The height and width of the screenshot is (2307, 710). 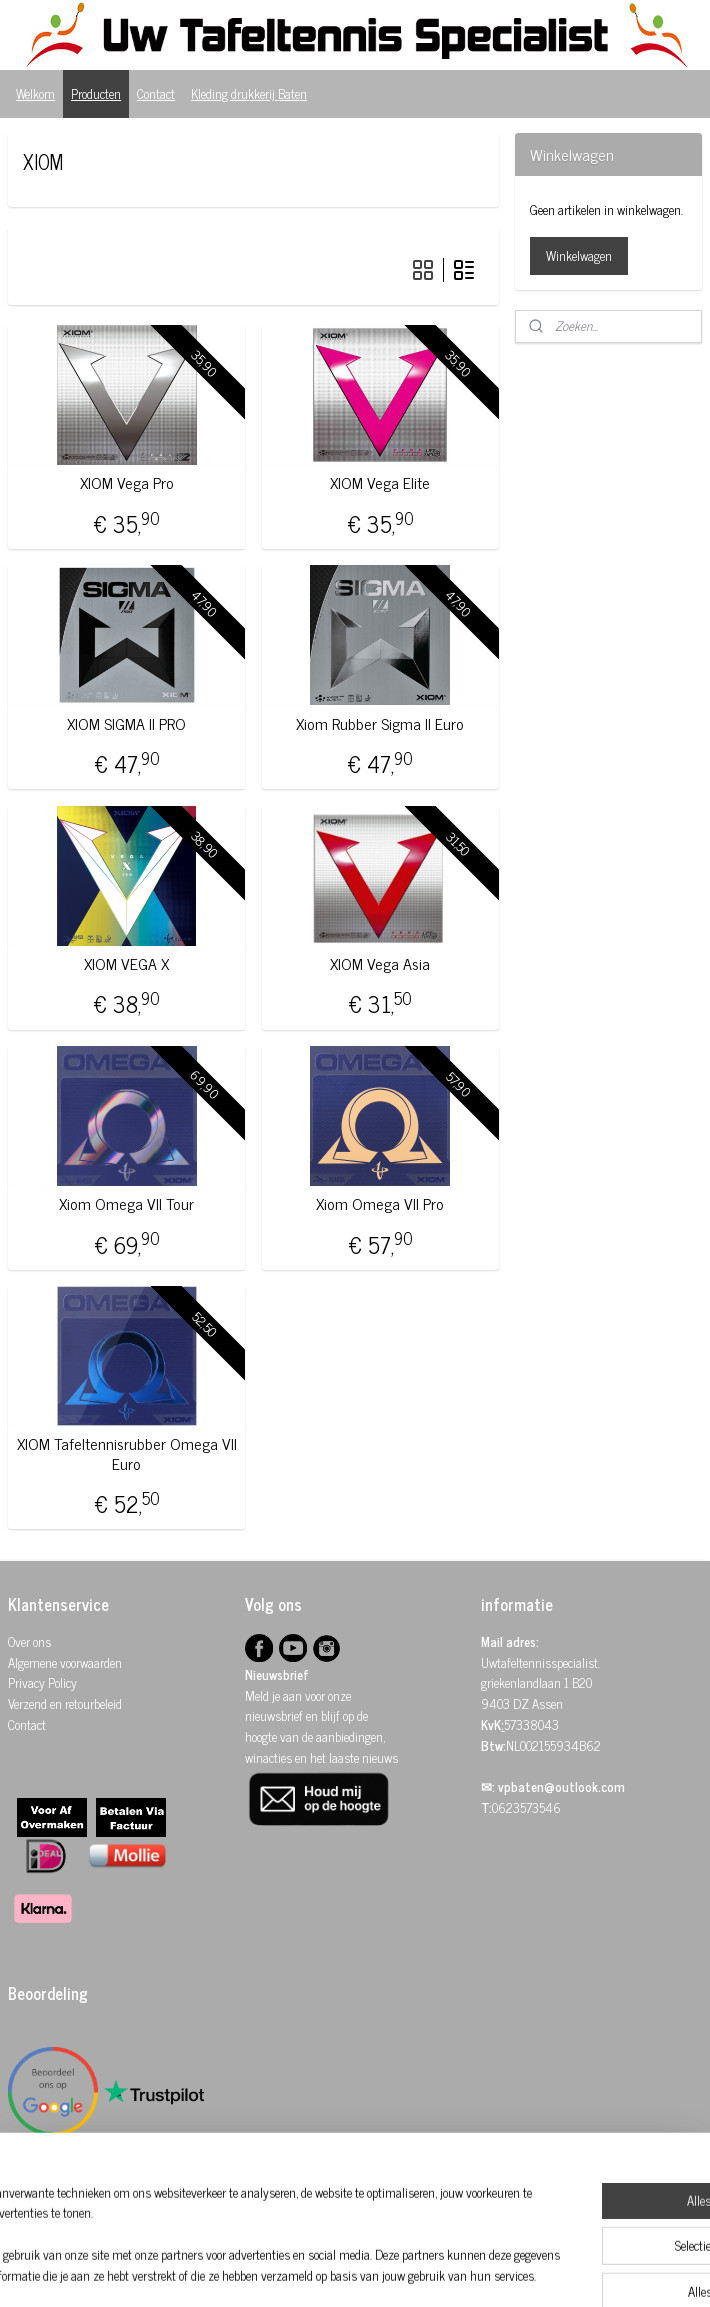 What do you see at coordinates (126, 723) in the screenshot?
I see `XIOM SIGMA II PRO` at bounding box center [126, 723].